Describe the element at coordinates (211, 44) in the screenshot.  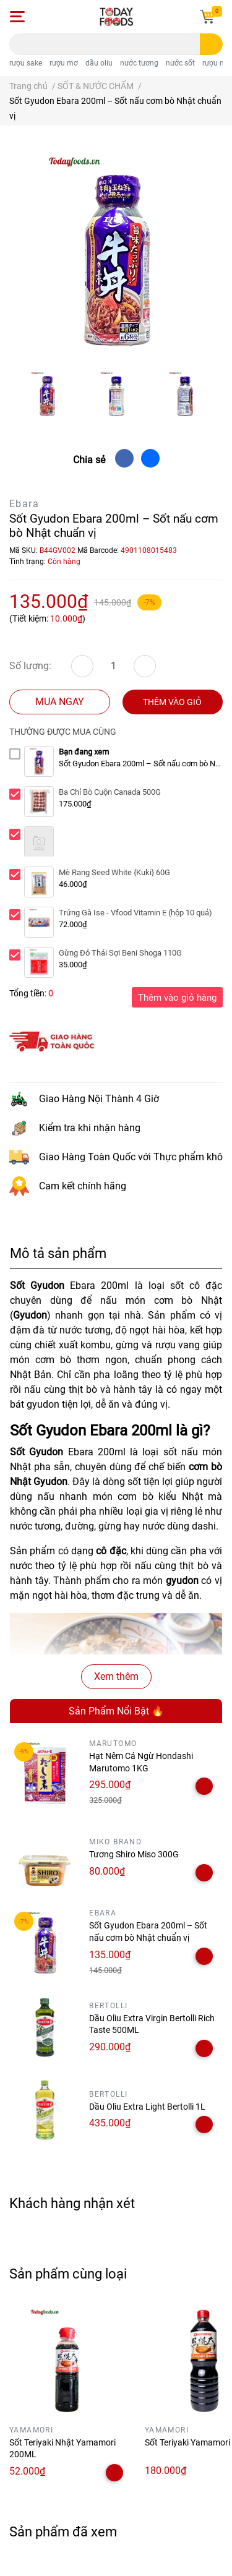
I see `[search]` at that location.